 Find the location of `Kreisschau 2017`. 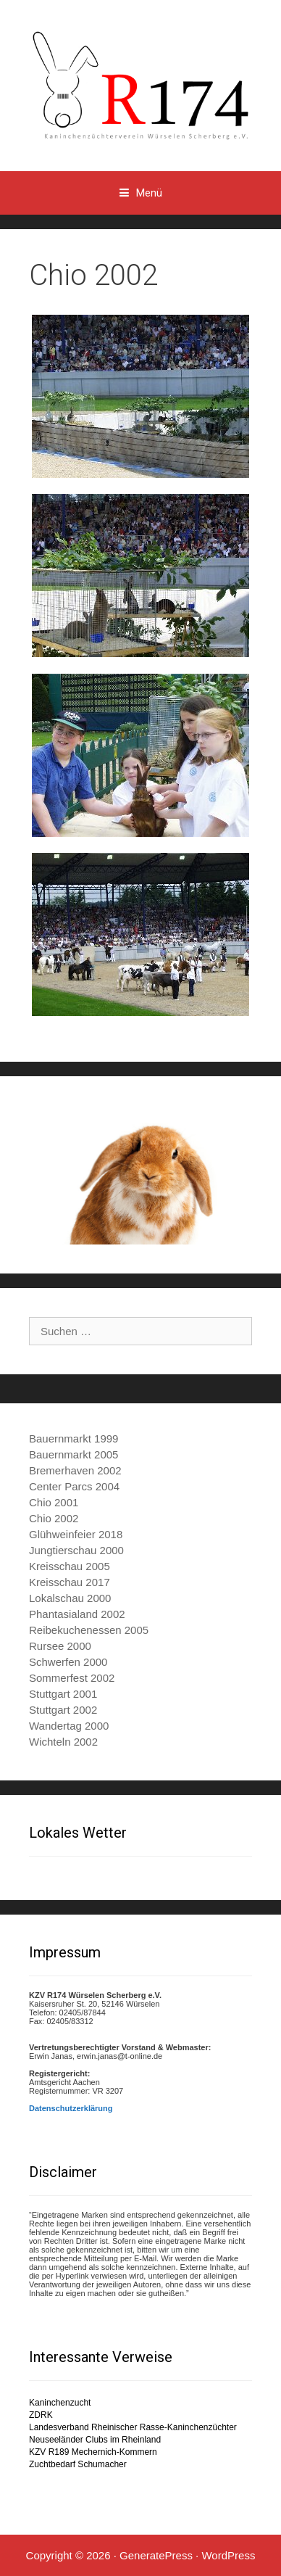

Kreisschau 2017 is located at coordinates (69, 1582).